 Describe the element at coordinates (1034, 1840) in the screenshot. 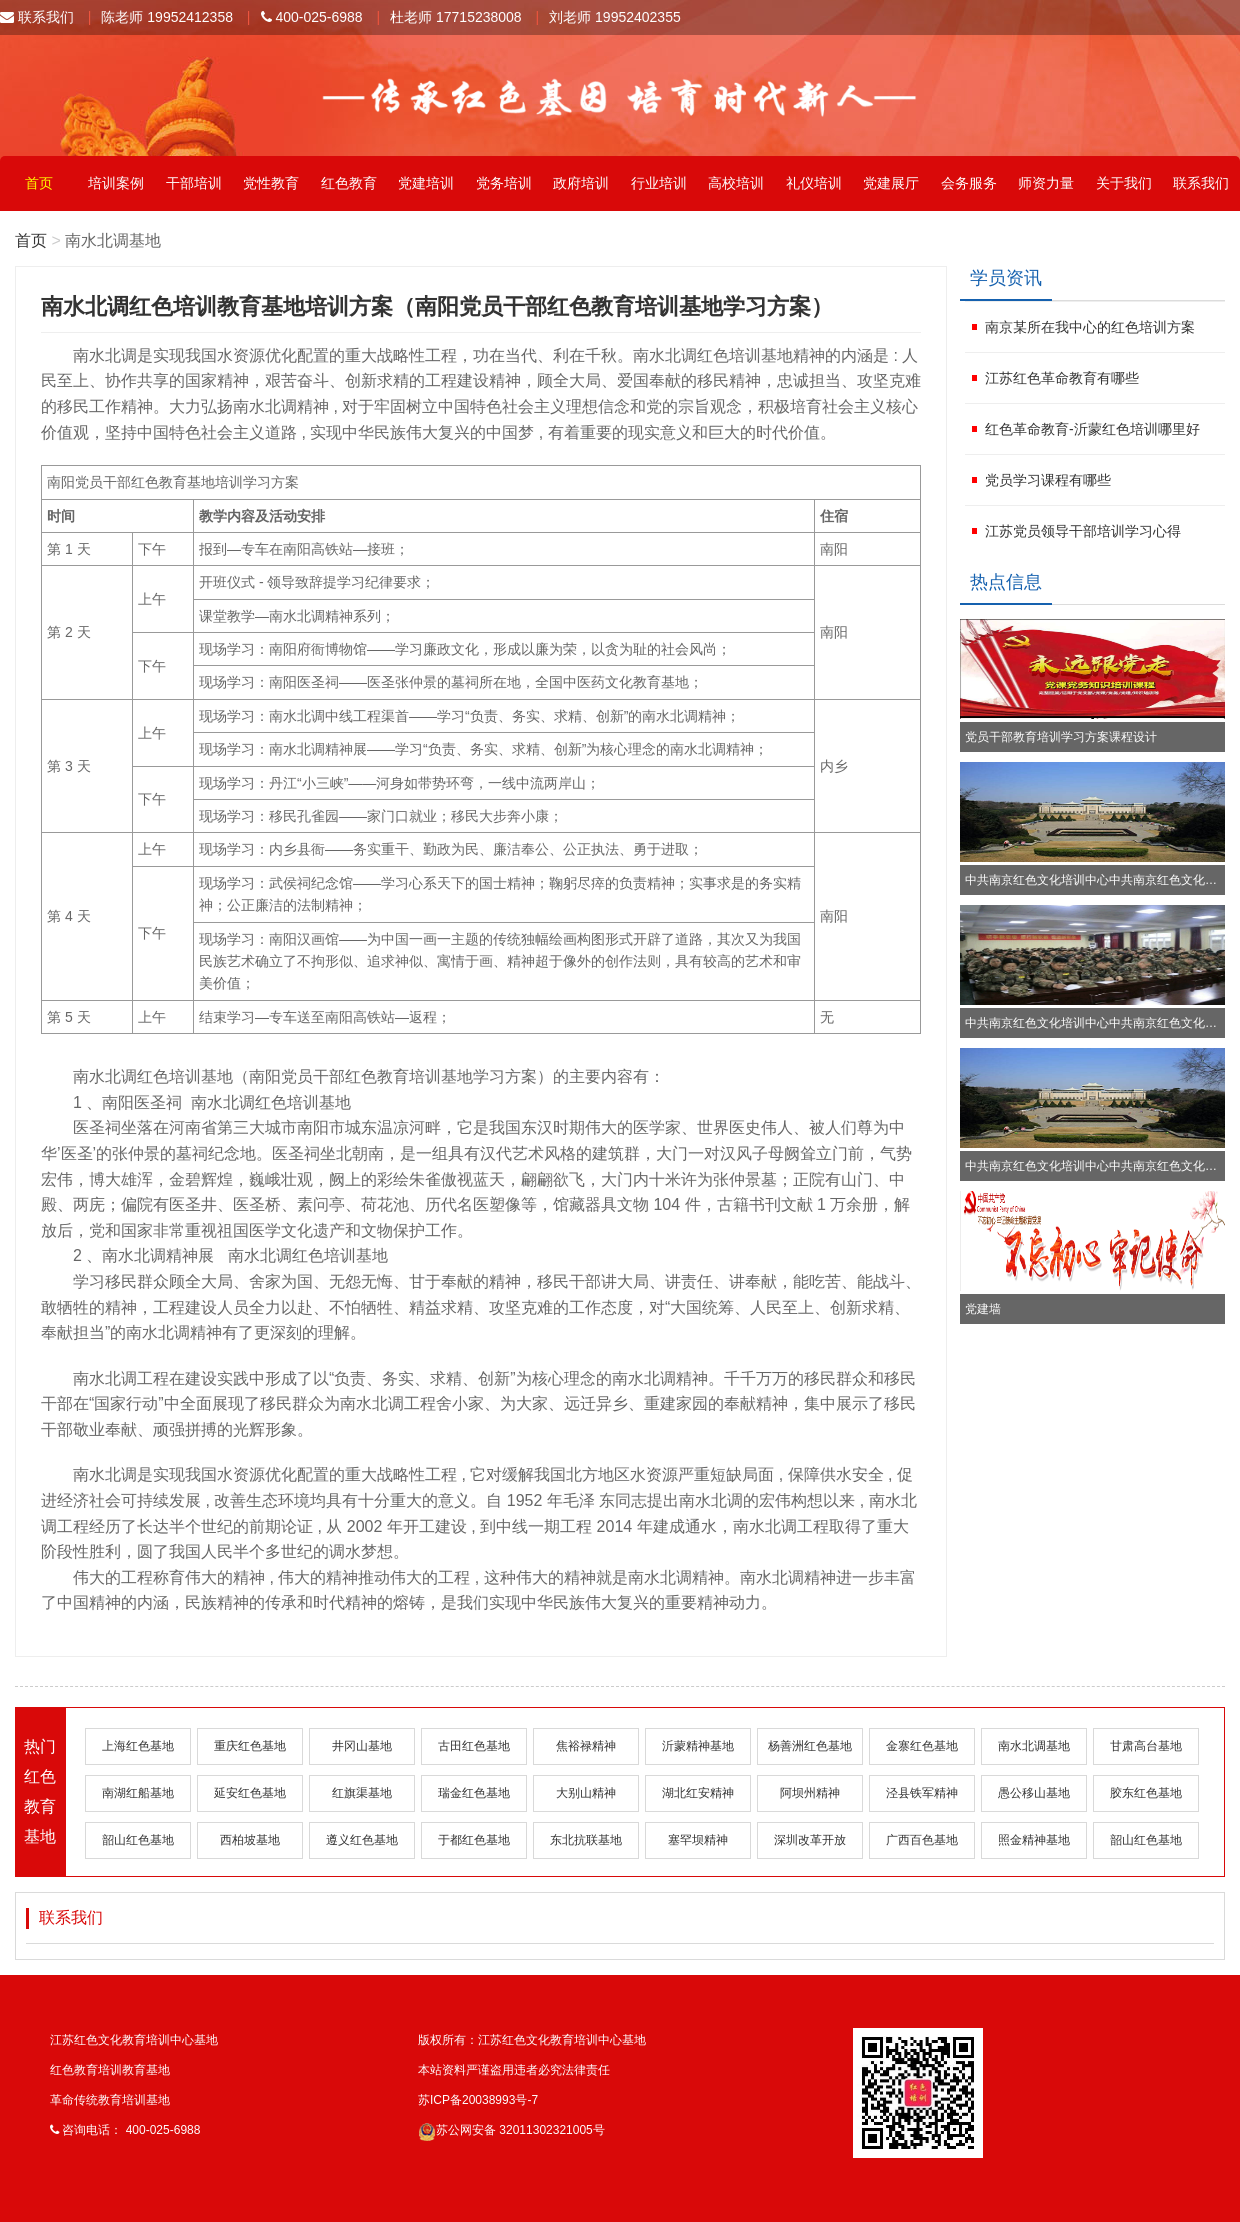

I see `照金精神基地` at that location.